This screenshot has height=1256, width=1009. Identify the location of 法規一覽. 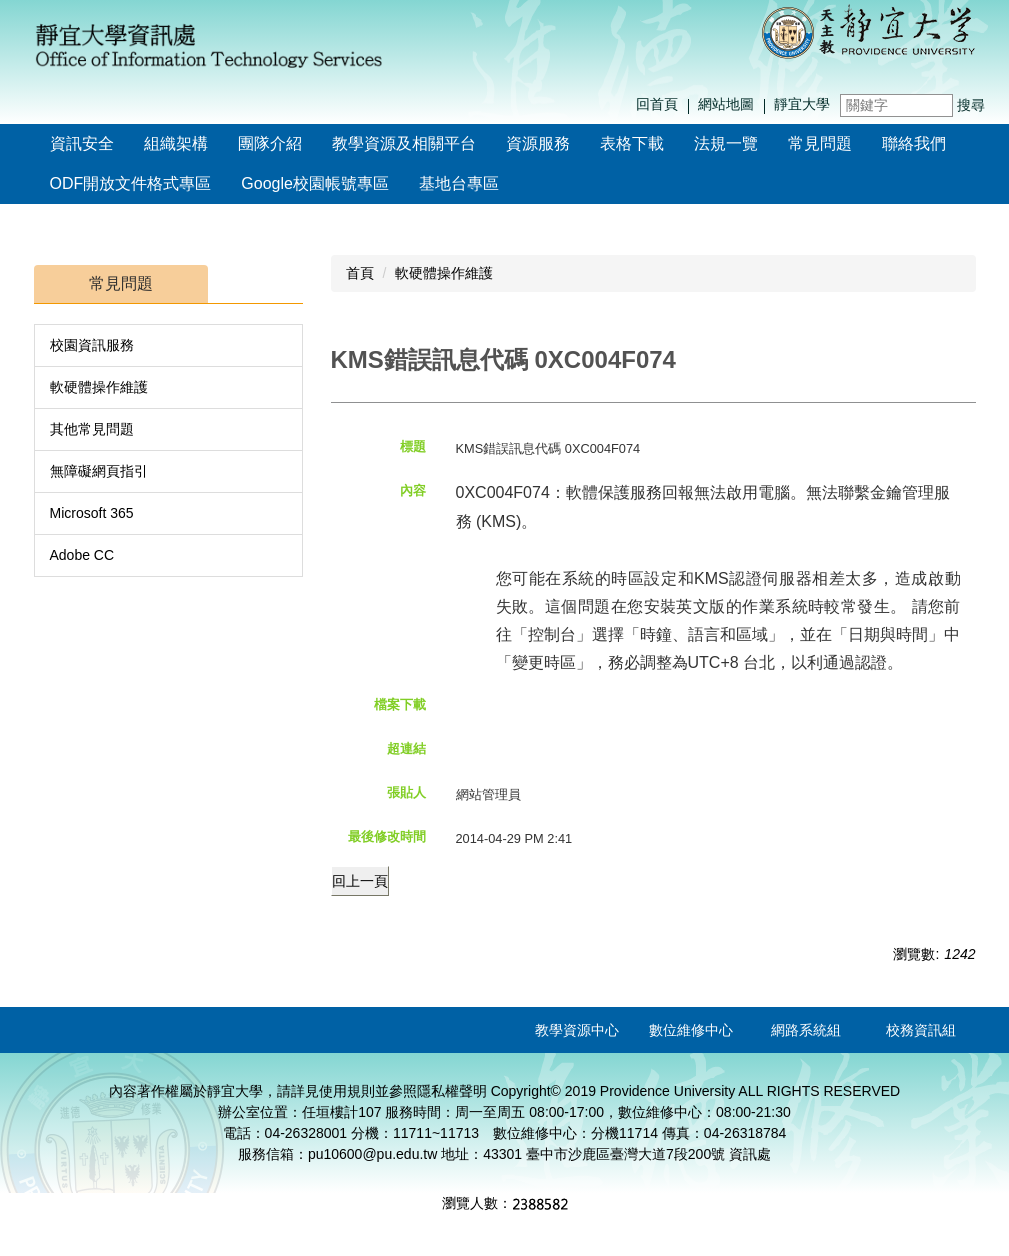
(726, 143).